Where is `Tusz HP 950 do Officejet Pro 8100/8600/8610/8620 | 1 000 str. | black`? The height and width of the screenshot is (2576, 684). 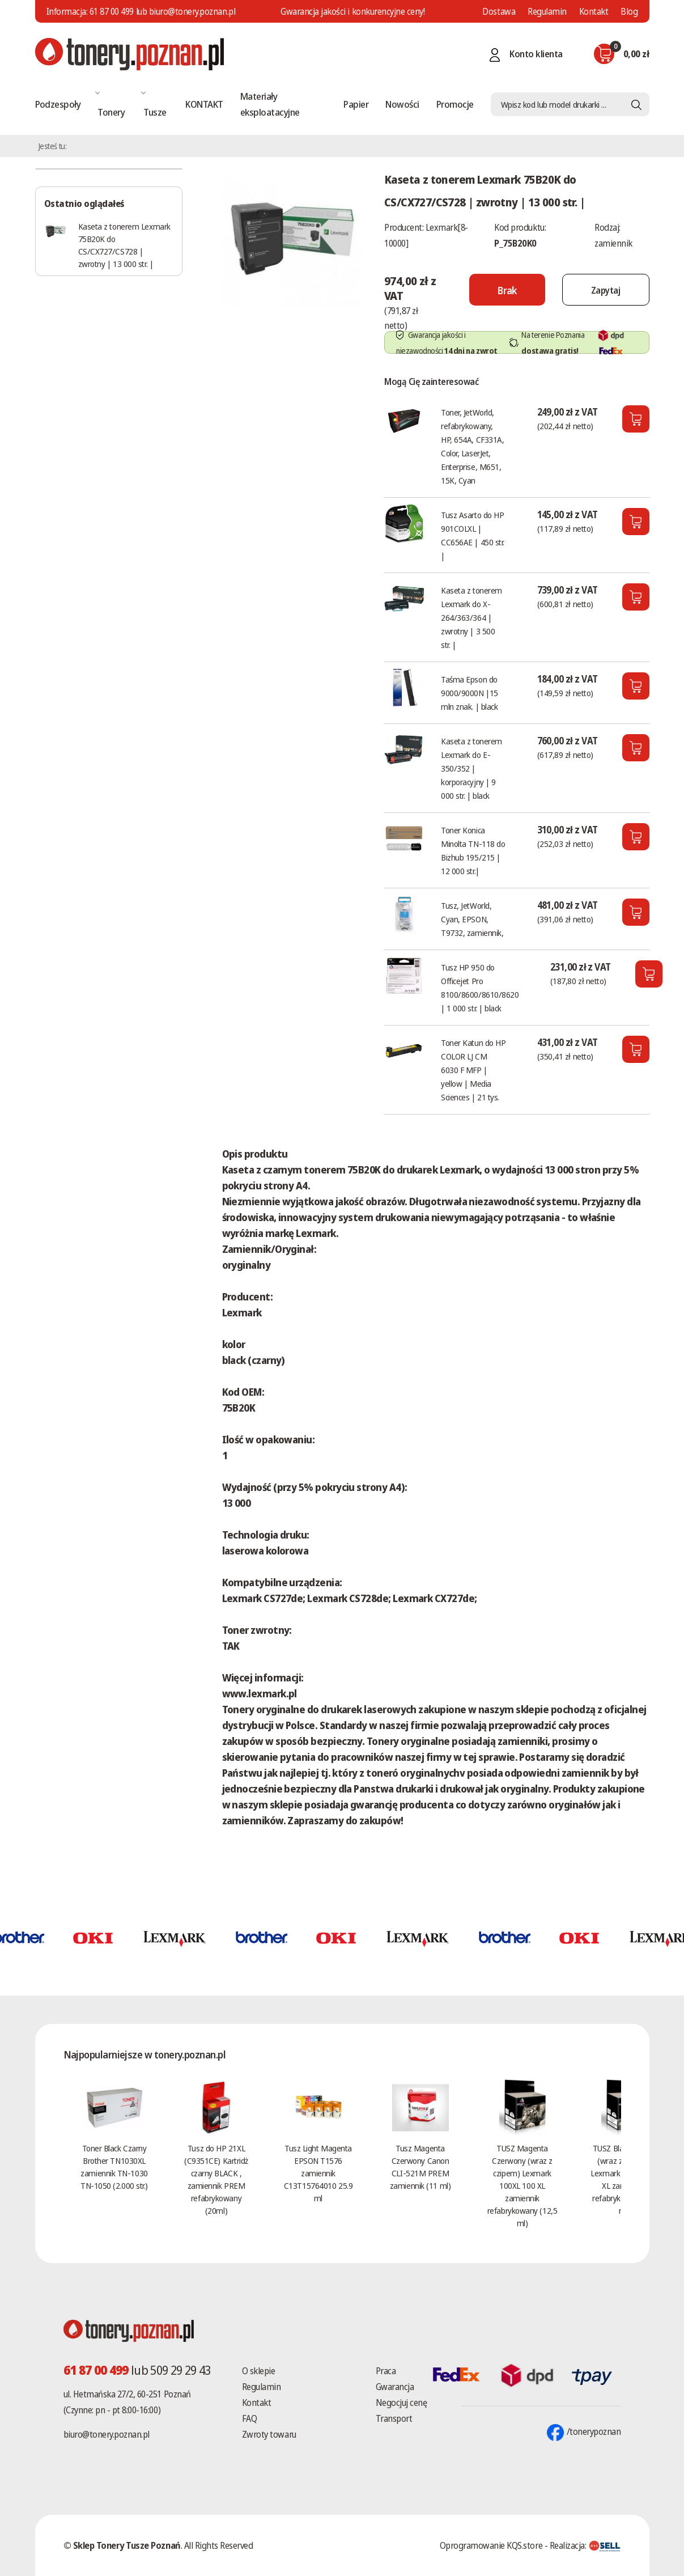 Tusz HP 950 do Officejet Pro 8100/8600/8610/8620 | 1 000 str. | black is located at coordinates (480, 987).